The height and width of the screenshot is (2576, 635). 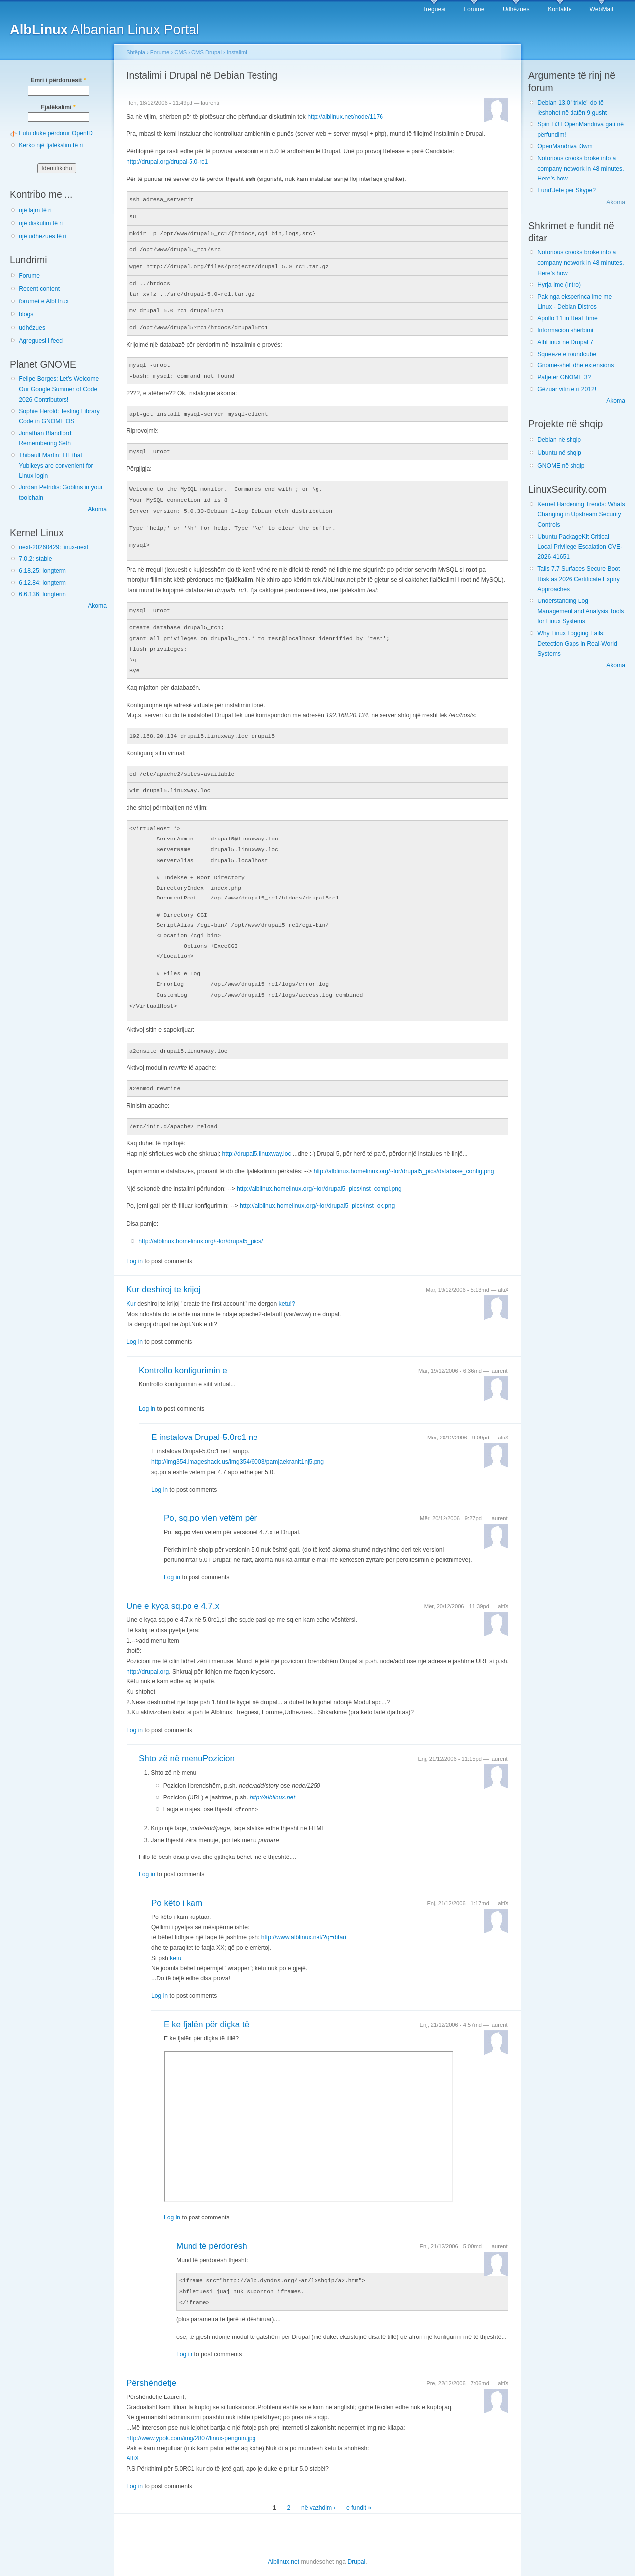 What do you see at coordinates (42, 594) in the screenshot?
I see `6.6.136: longterm` at bounding box center [42, 594].